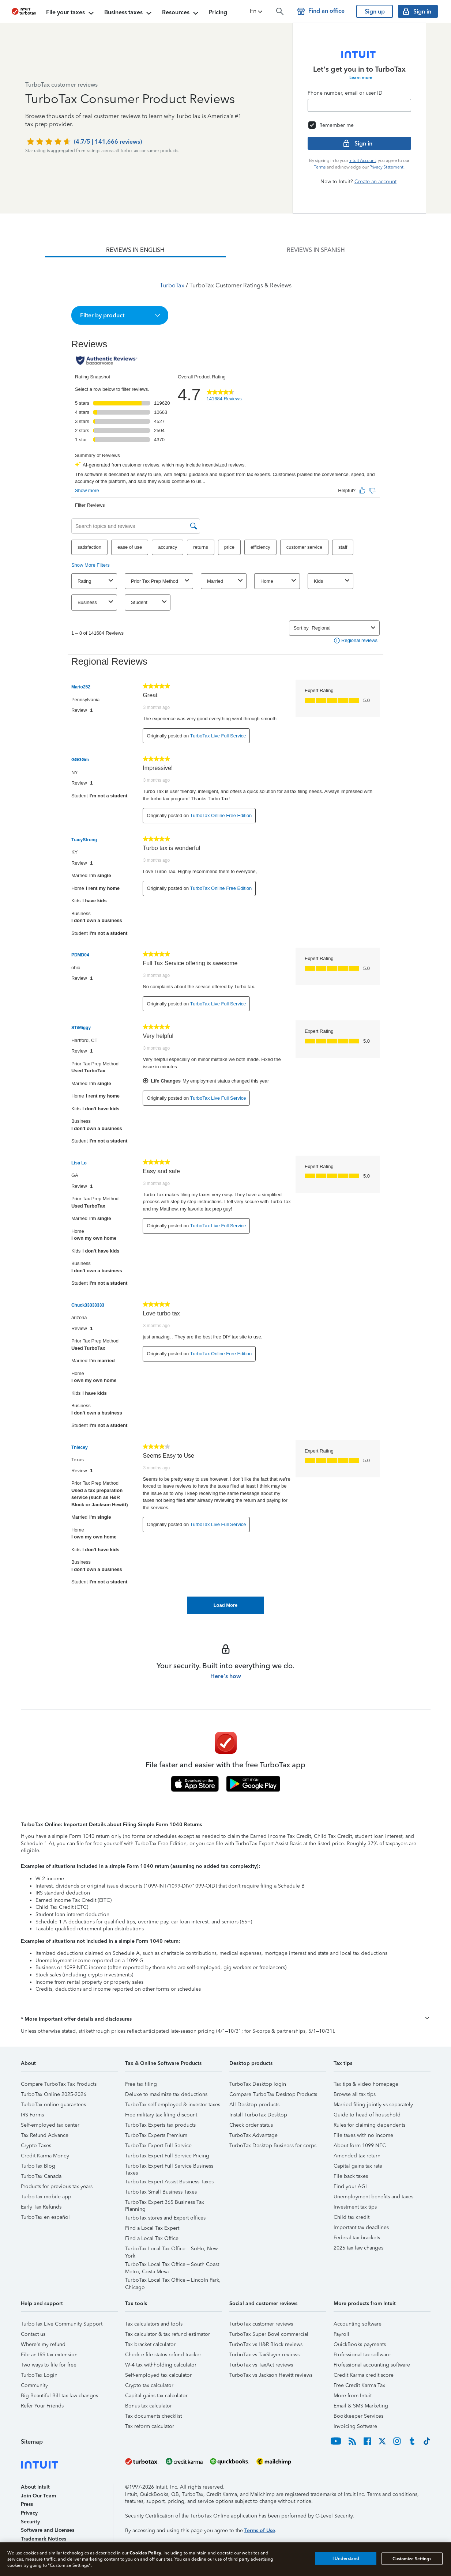 This screenshot has height=2576, width=451. What do you see at coordinates (46, 2197) in the screenshot?
I see `TurboTax mobile app` at bounding box center [46, 2197].